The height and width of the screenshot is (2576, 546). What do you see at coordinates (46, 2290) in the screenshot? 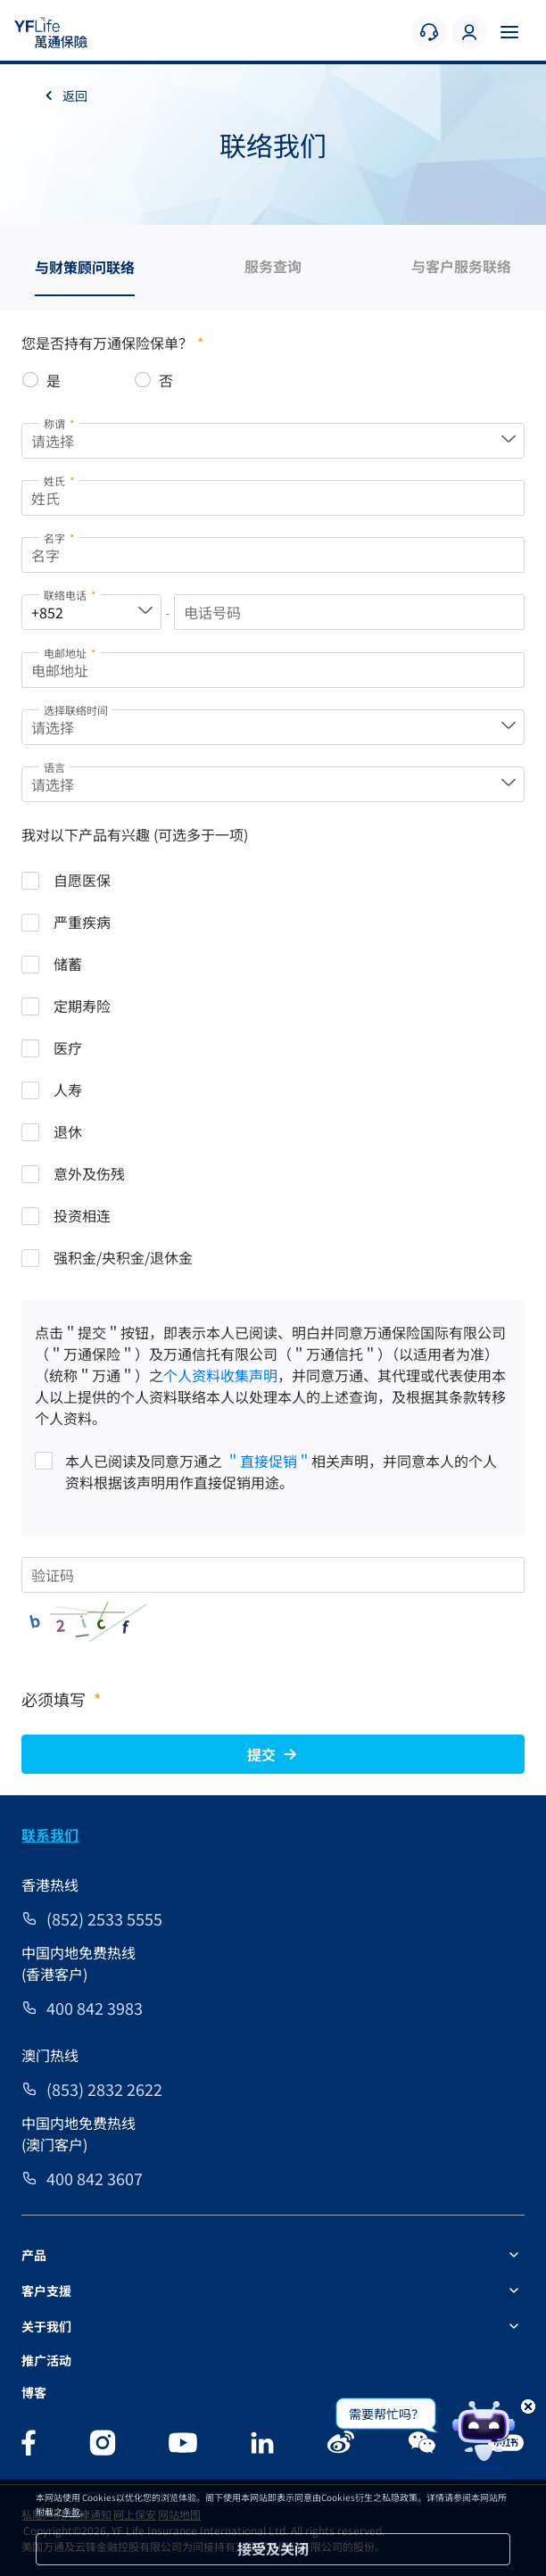
I see `客户支援` at bounding box center [46, 2290].